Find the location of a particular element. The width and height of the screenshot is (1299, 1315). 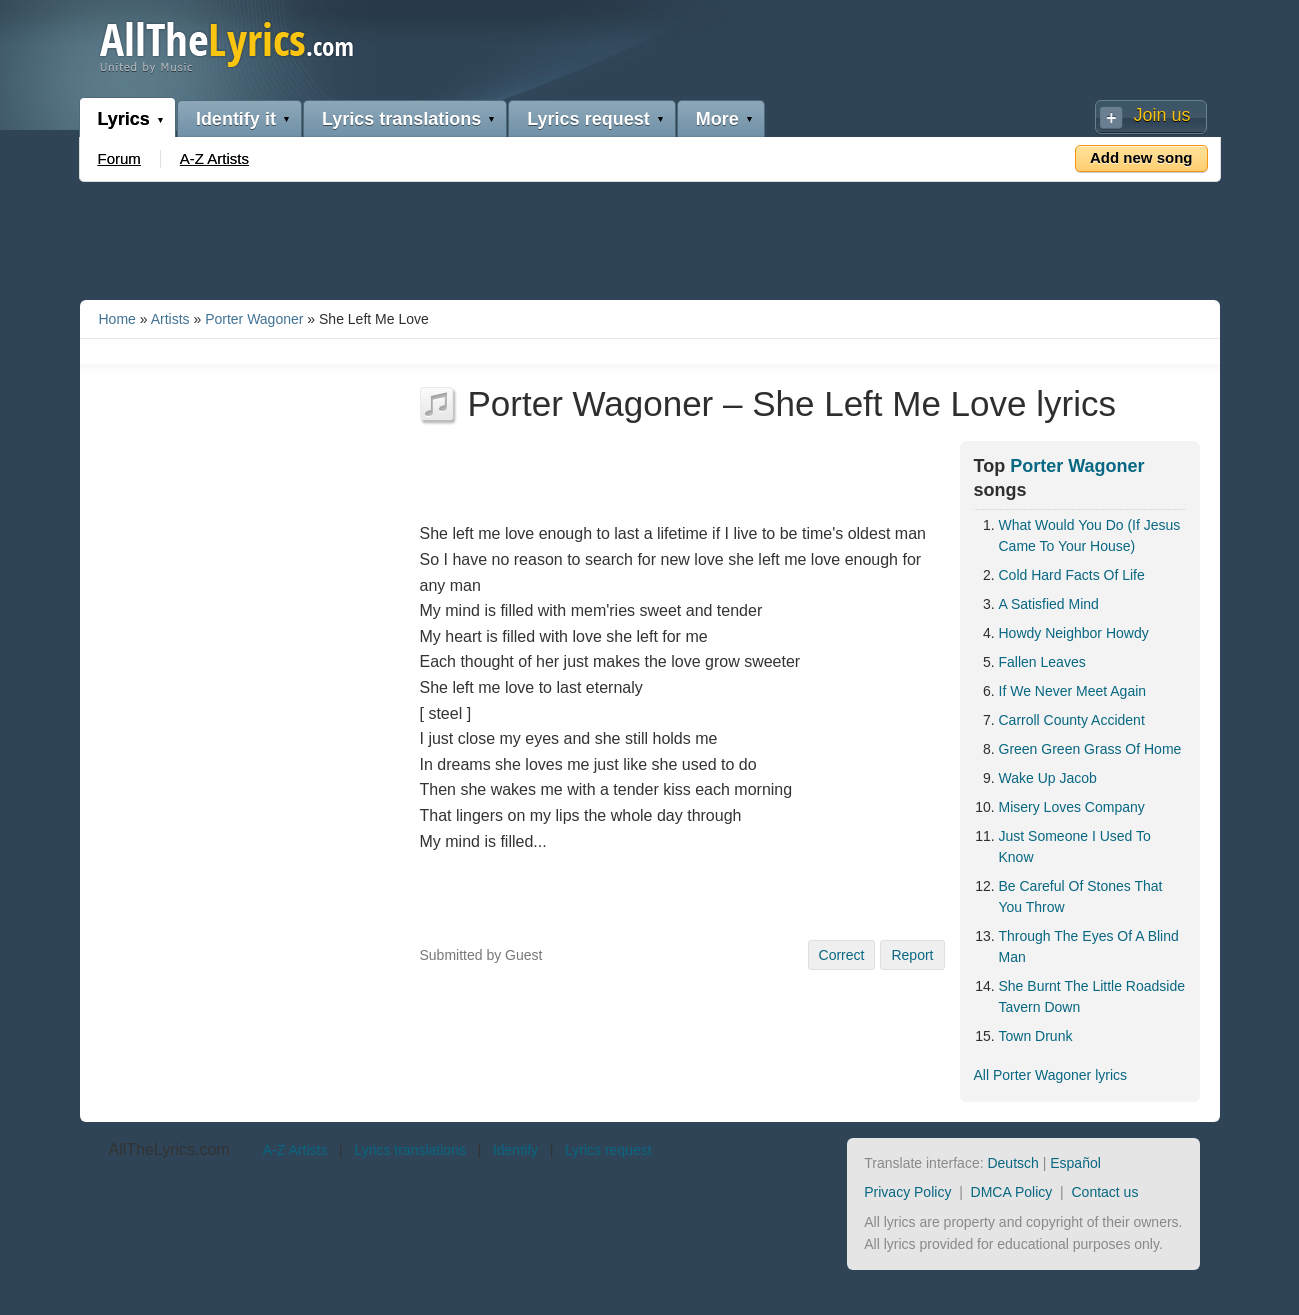

She Burnt The Little Roadside Tavern Down is located at coordinates (1092, 996).